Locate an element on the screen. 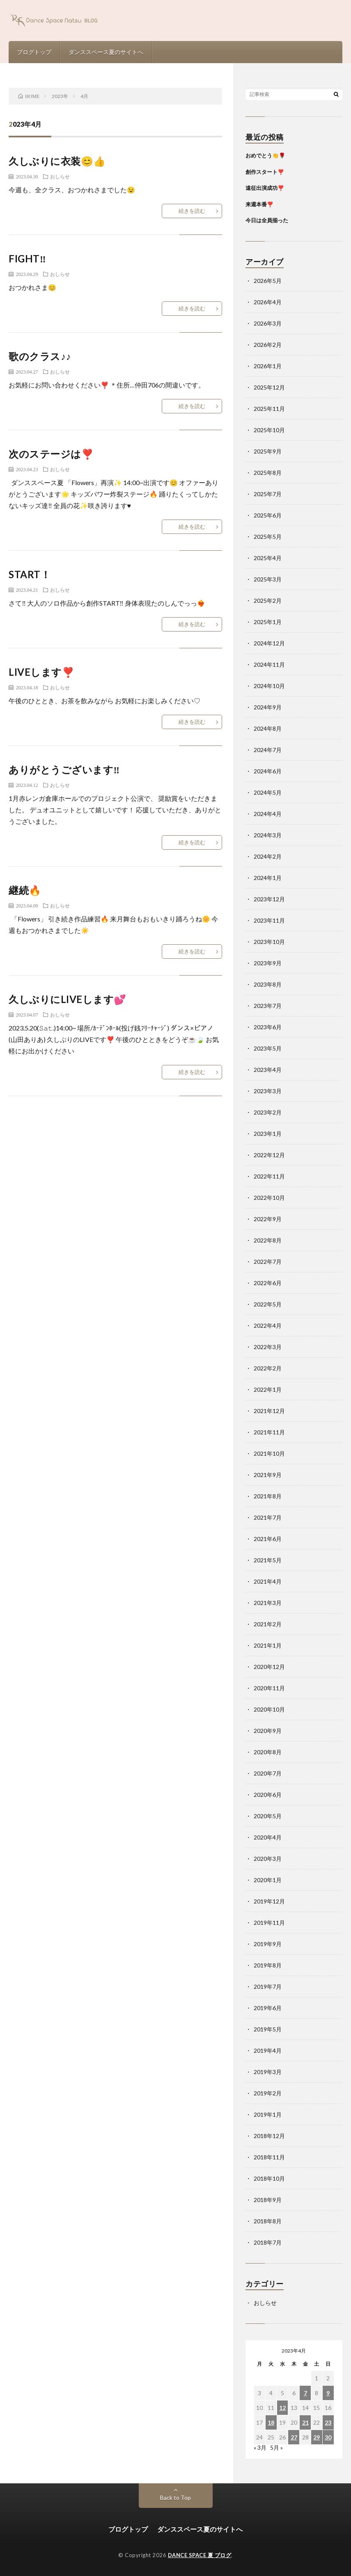 This screenshot has height=2576, width=351. 27 [2023年4月27日 に投稿を公開] is located at coordinates (294, 2437).